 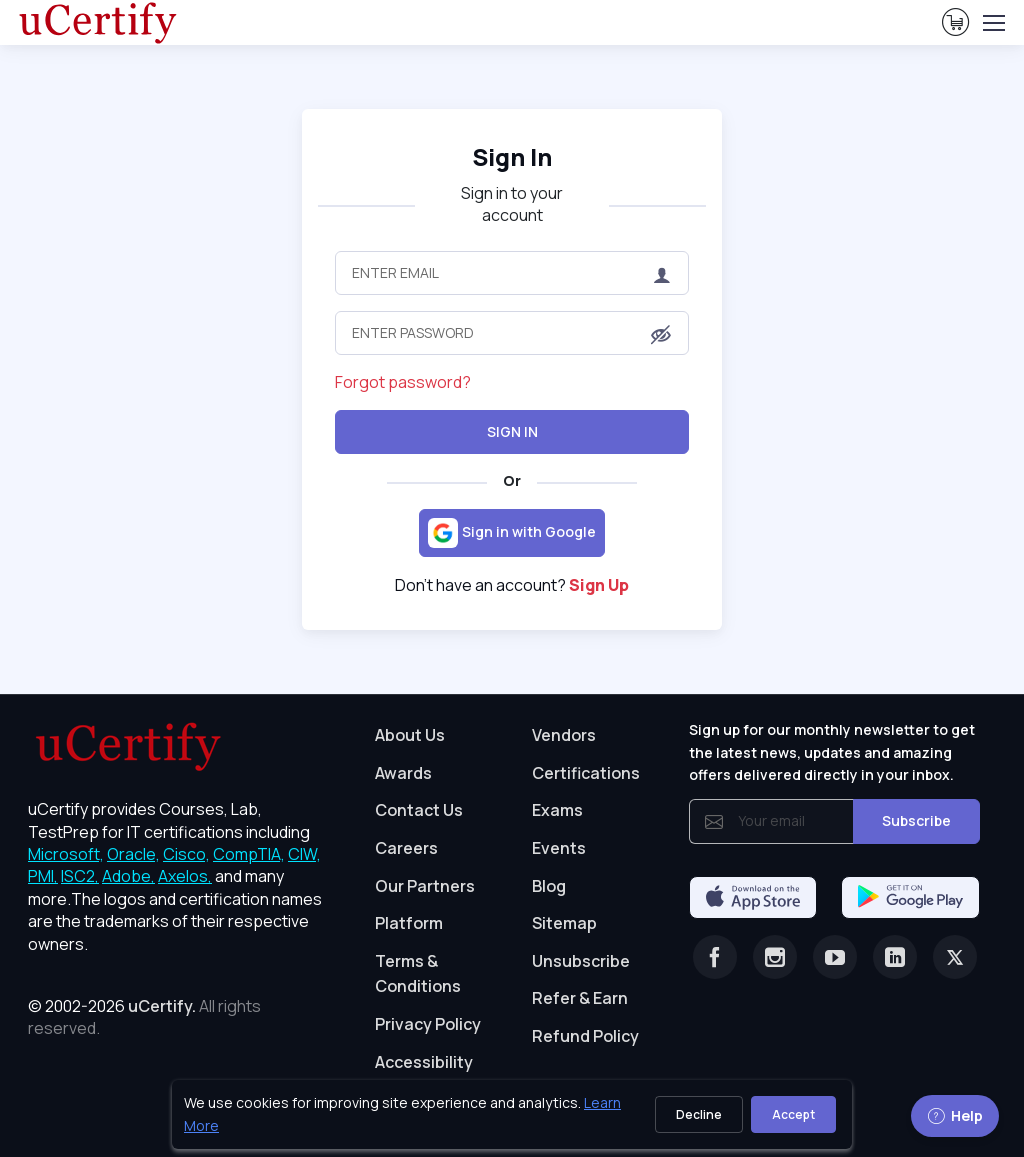 What do you see at coordinates (661, 335) in the screenshot?
I see `[button]` at bounding box center [661, 335].